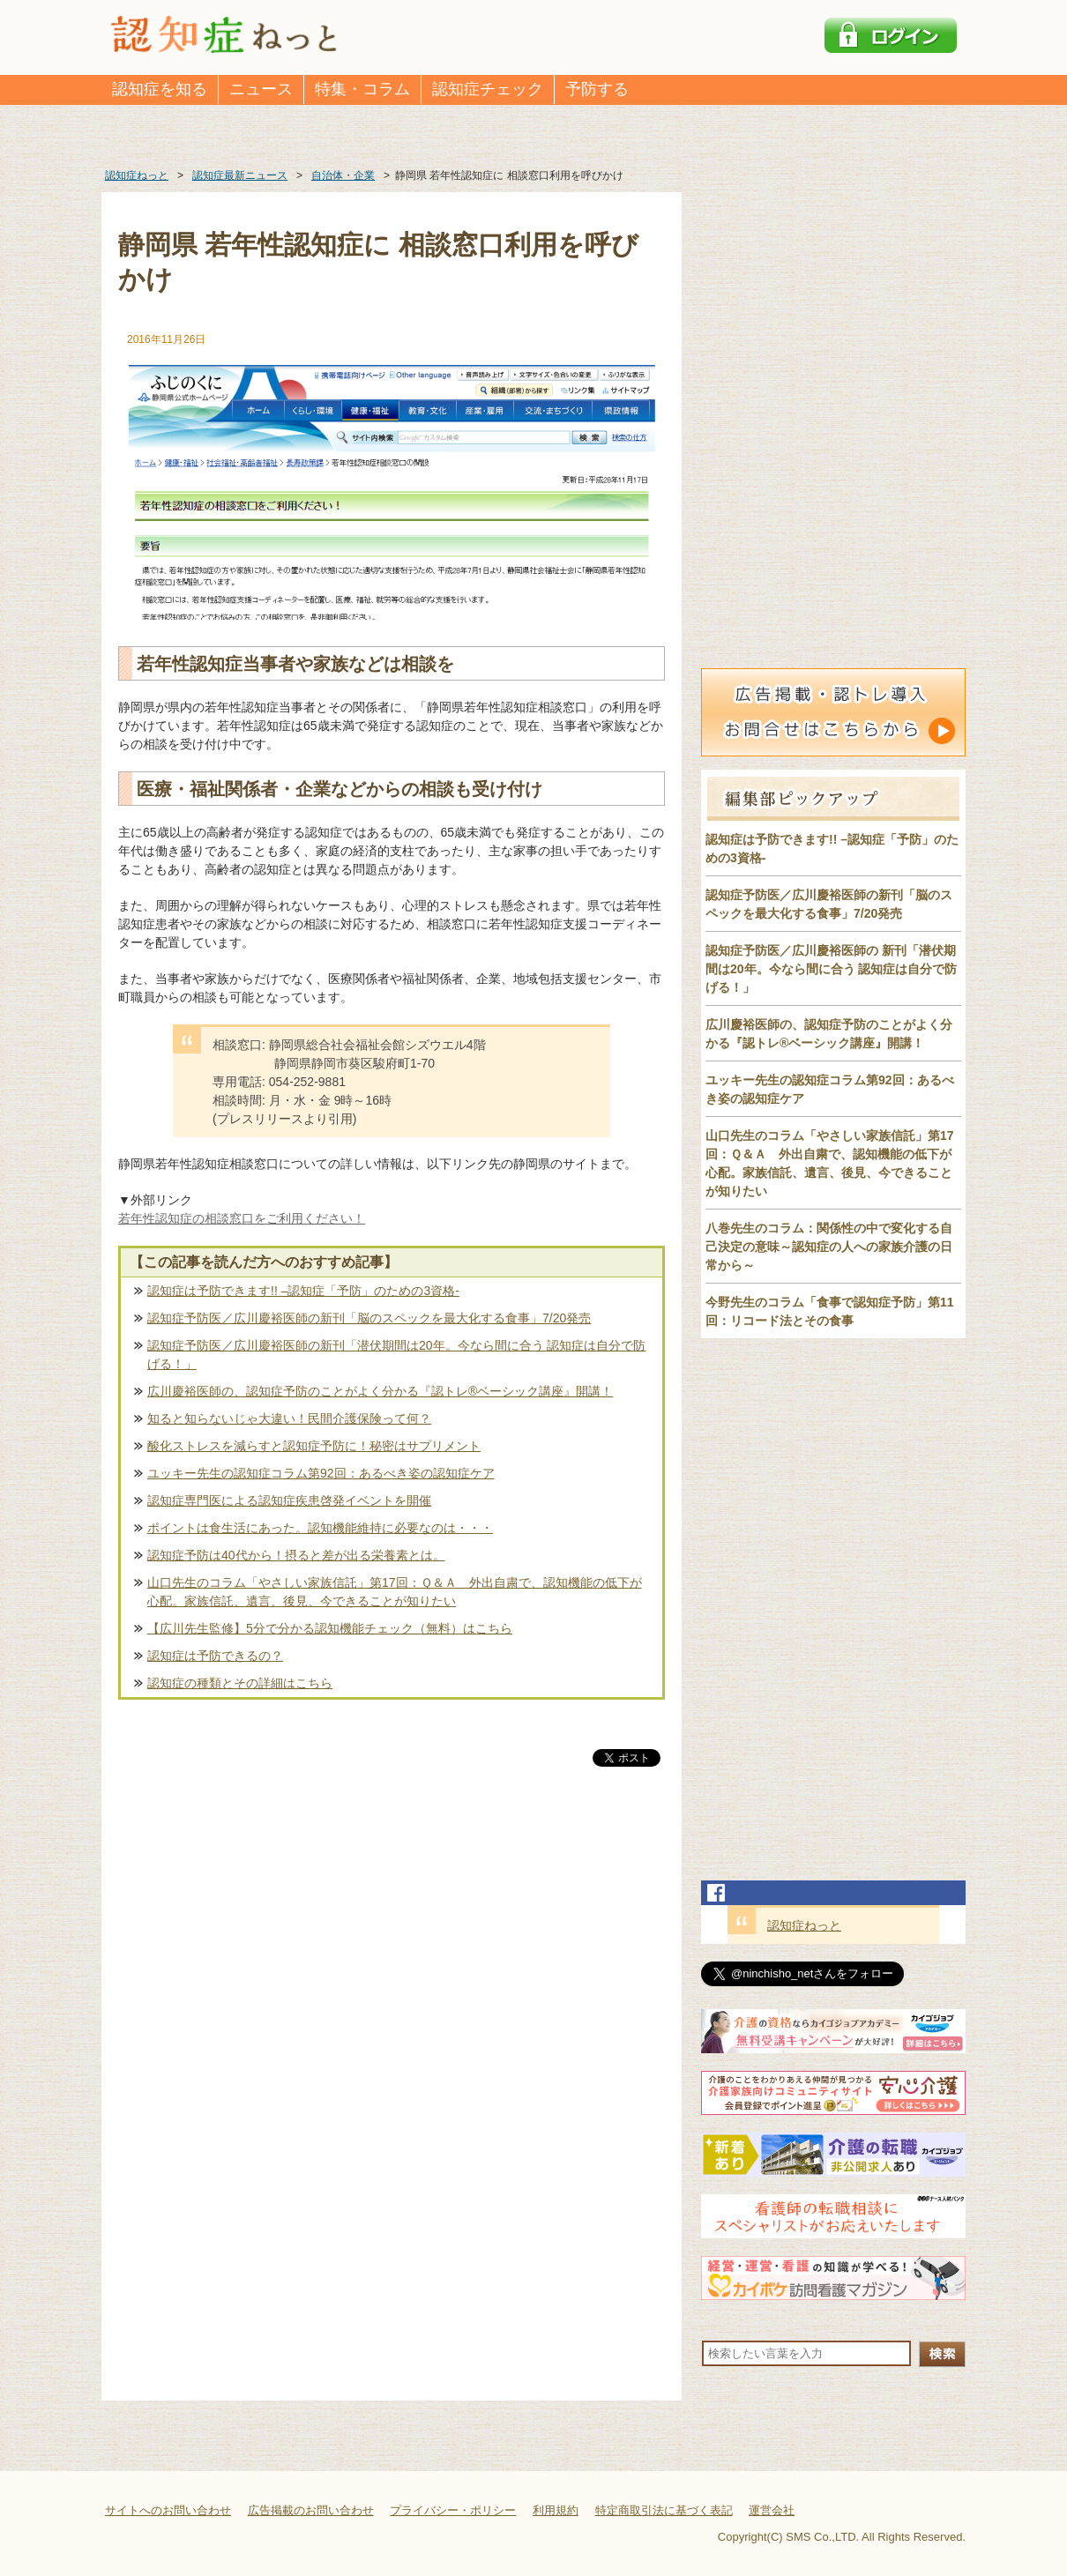  What do you see at coordinates (261, 89) in the screenshot?
I see `ニュース` at bounding box center [261, 89].